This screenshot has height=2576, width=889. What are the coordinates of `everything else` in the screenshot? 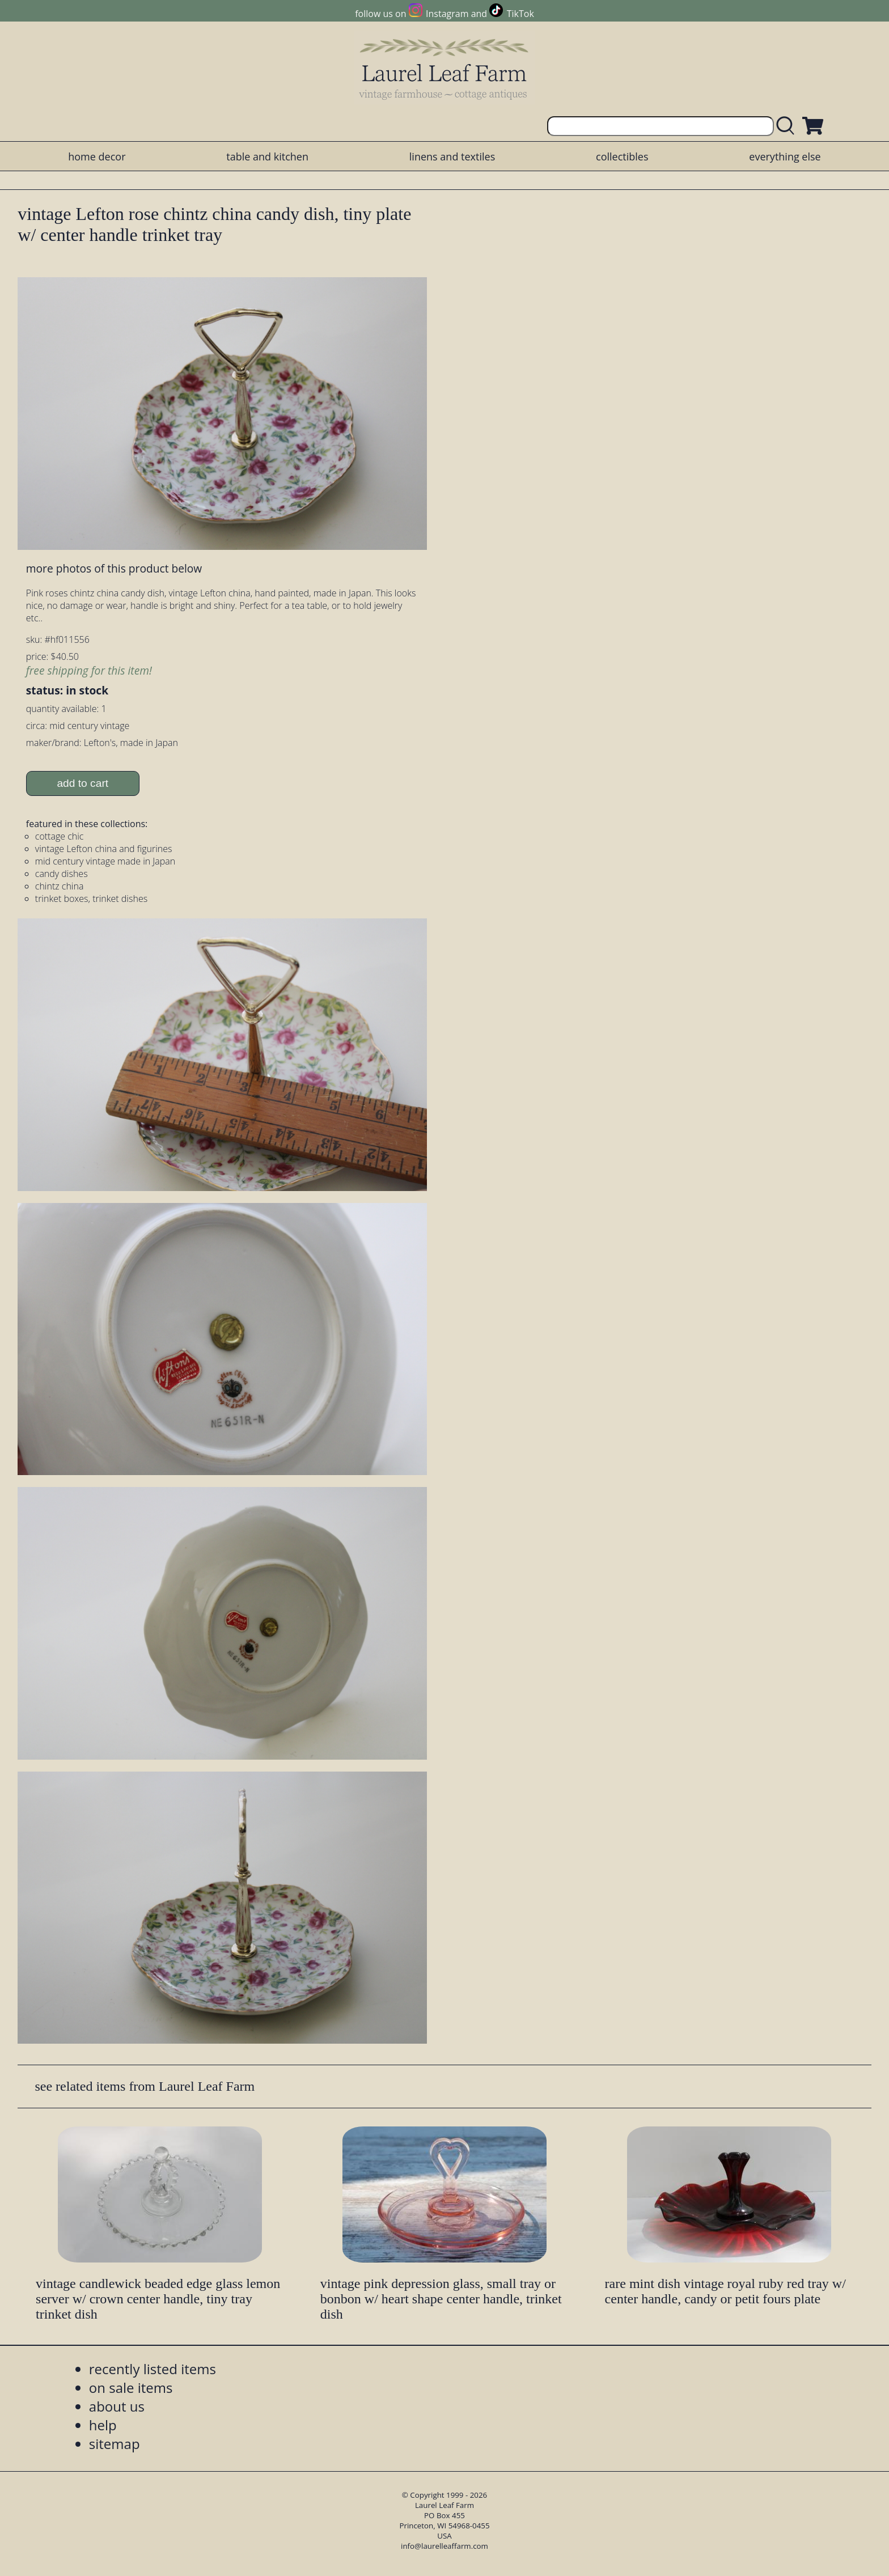 It's located at (784, 156).